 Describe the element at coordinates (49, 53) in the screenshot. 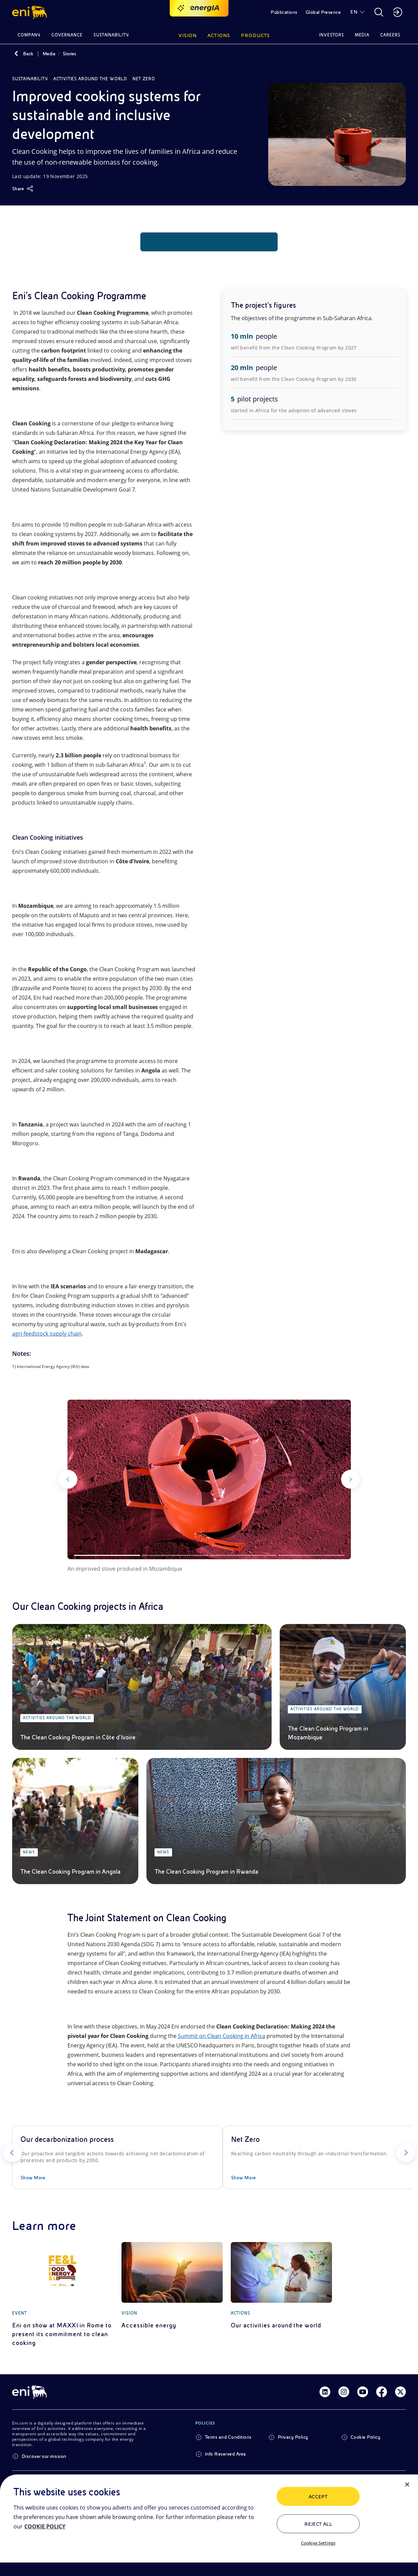

I see `Media` at that location.